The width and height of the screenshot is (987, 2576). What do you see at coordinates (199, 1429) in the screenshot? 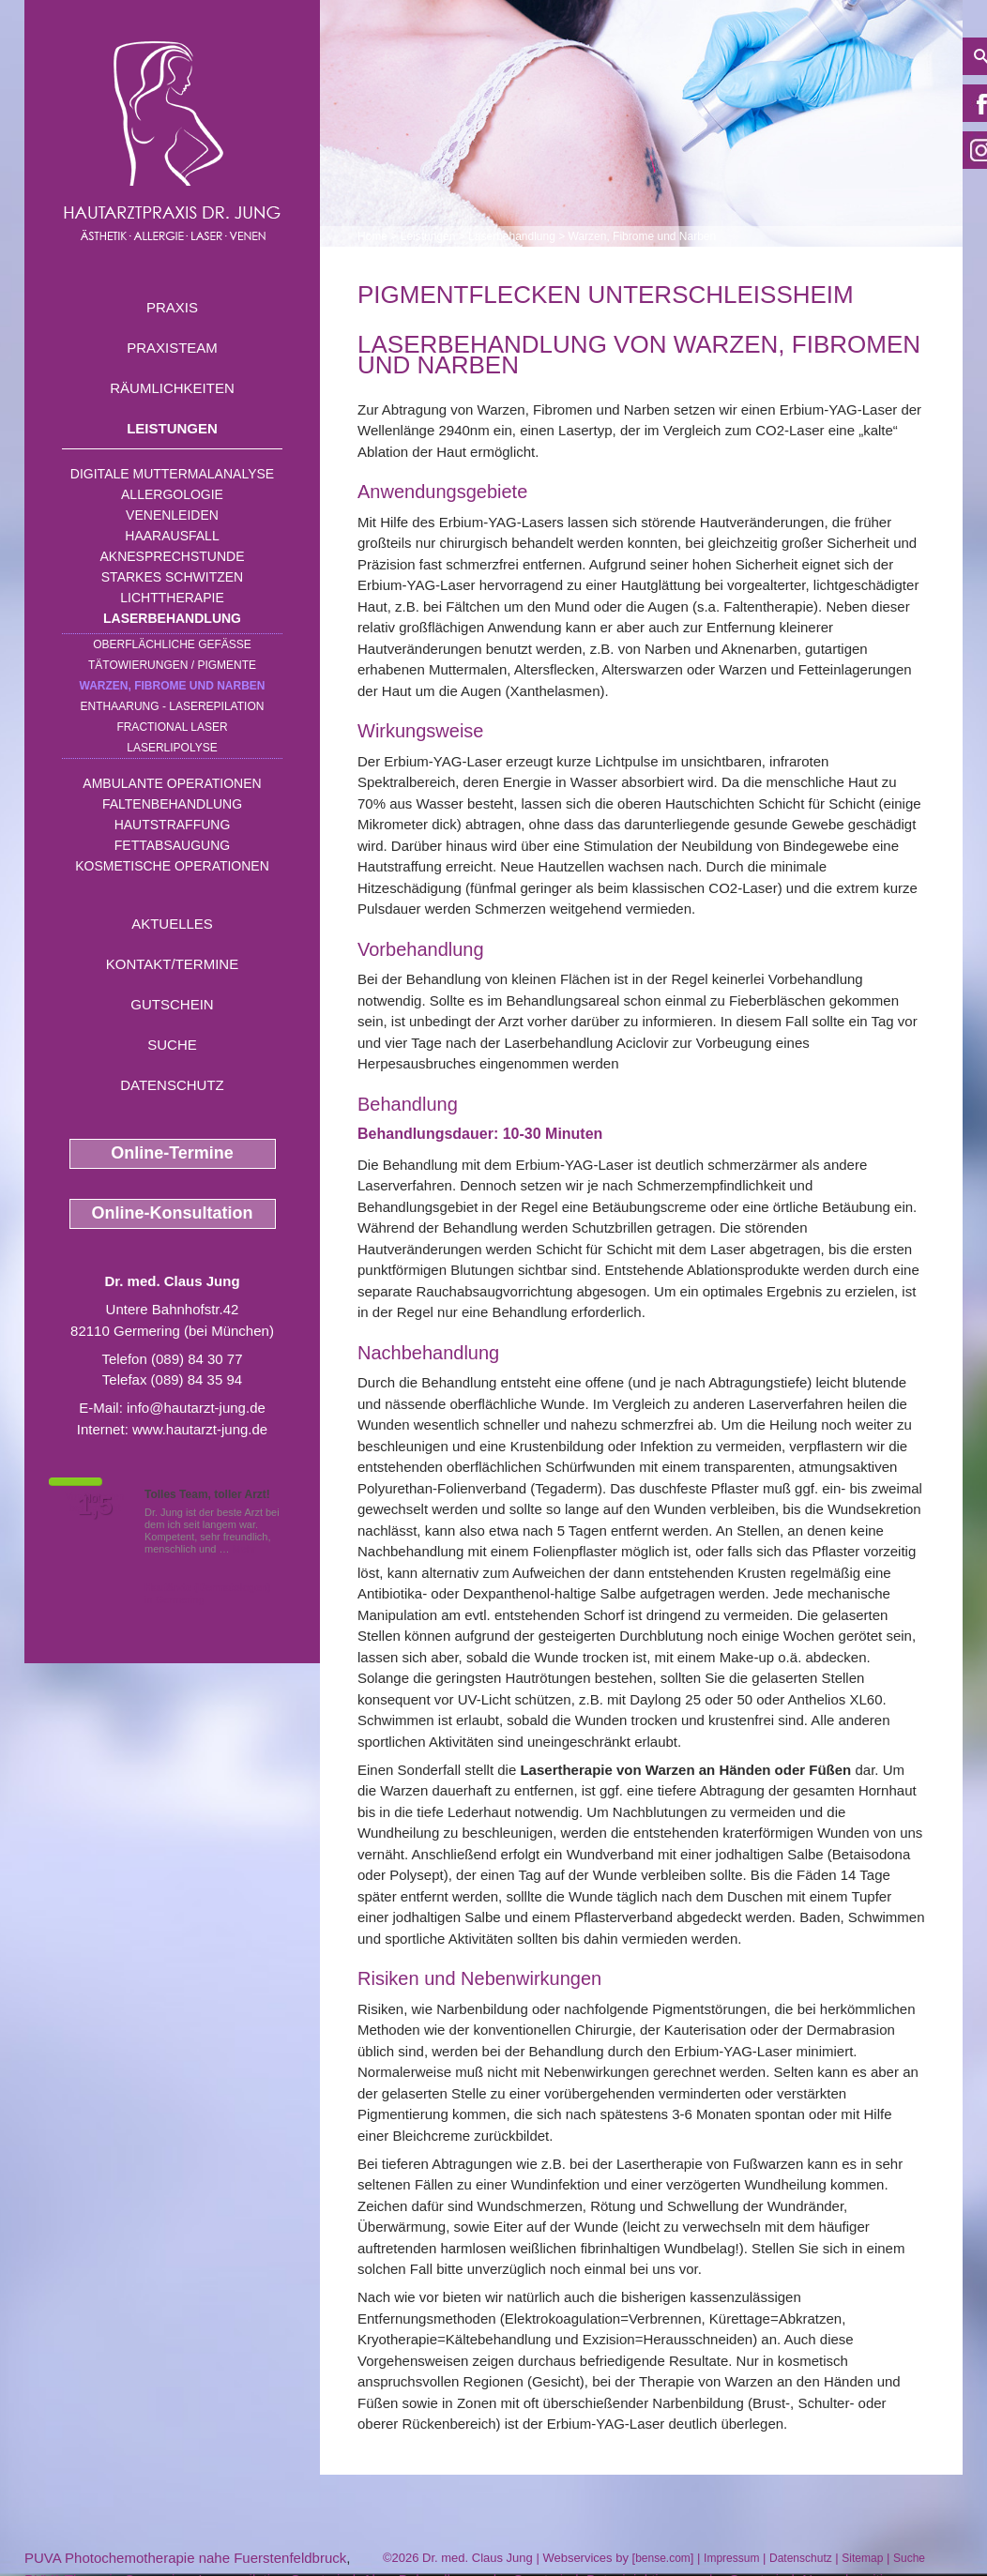
I see `www.hautarzt-jung.de` at bounding box center [199, 1429].